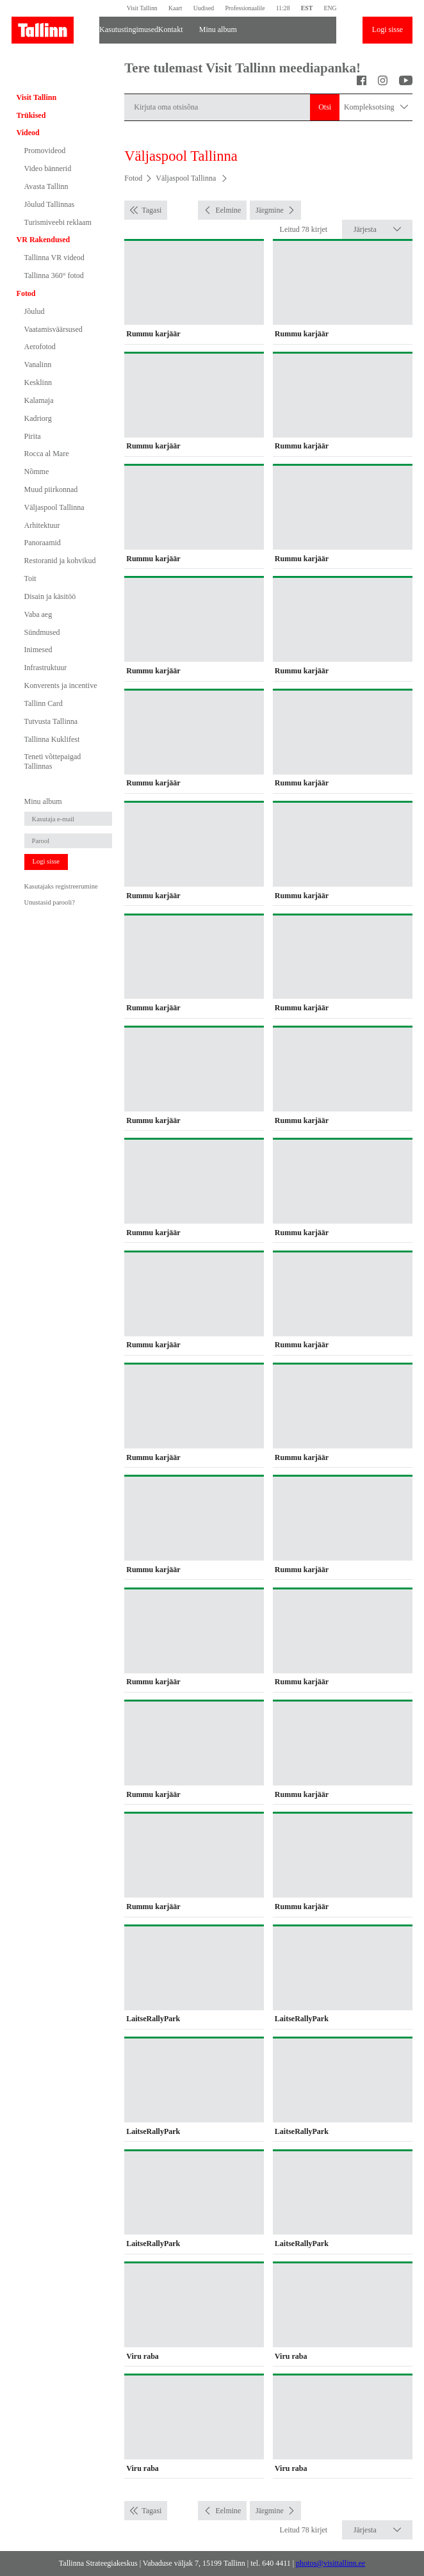  Describe the element at coordinates (42, 525) in the screenshot. I see `Arhitektuur` at that location.